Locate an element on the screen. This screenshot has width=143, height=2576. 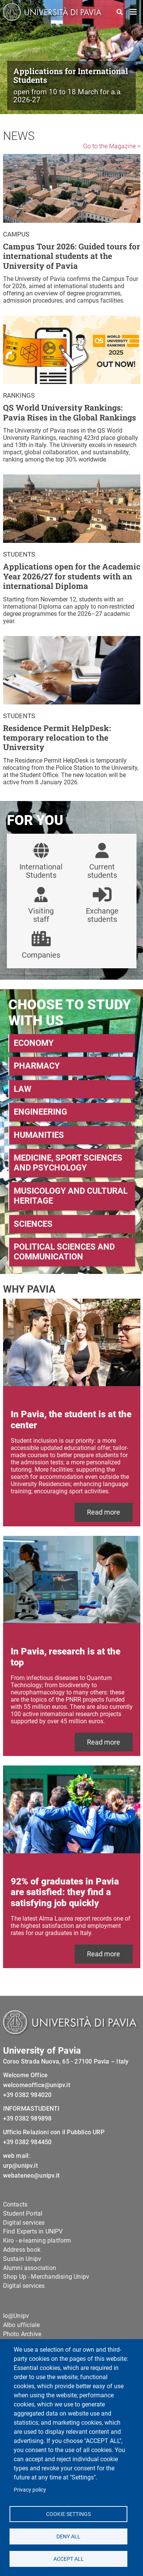
Contacts is located at coordinates (15, 2204).